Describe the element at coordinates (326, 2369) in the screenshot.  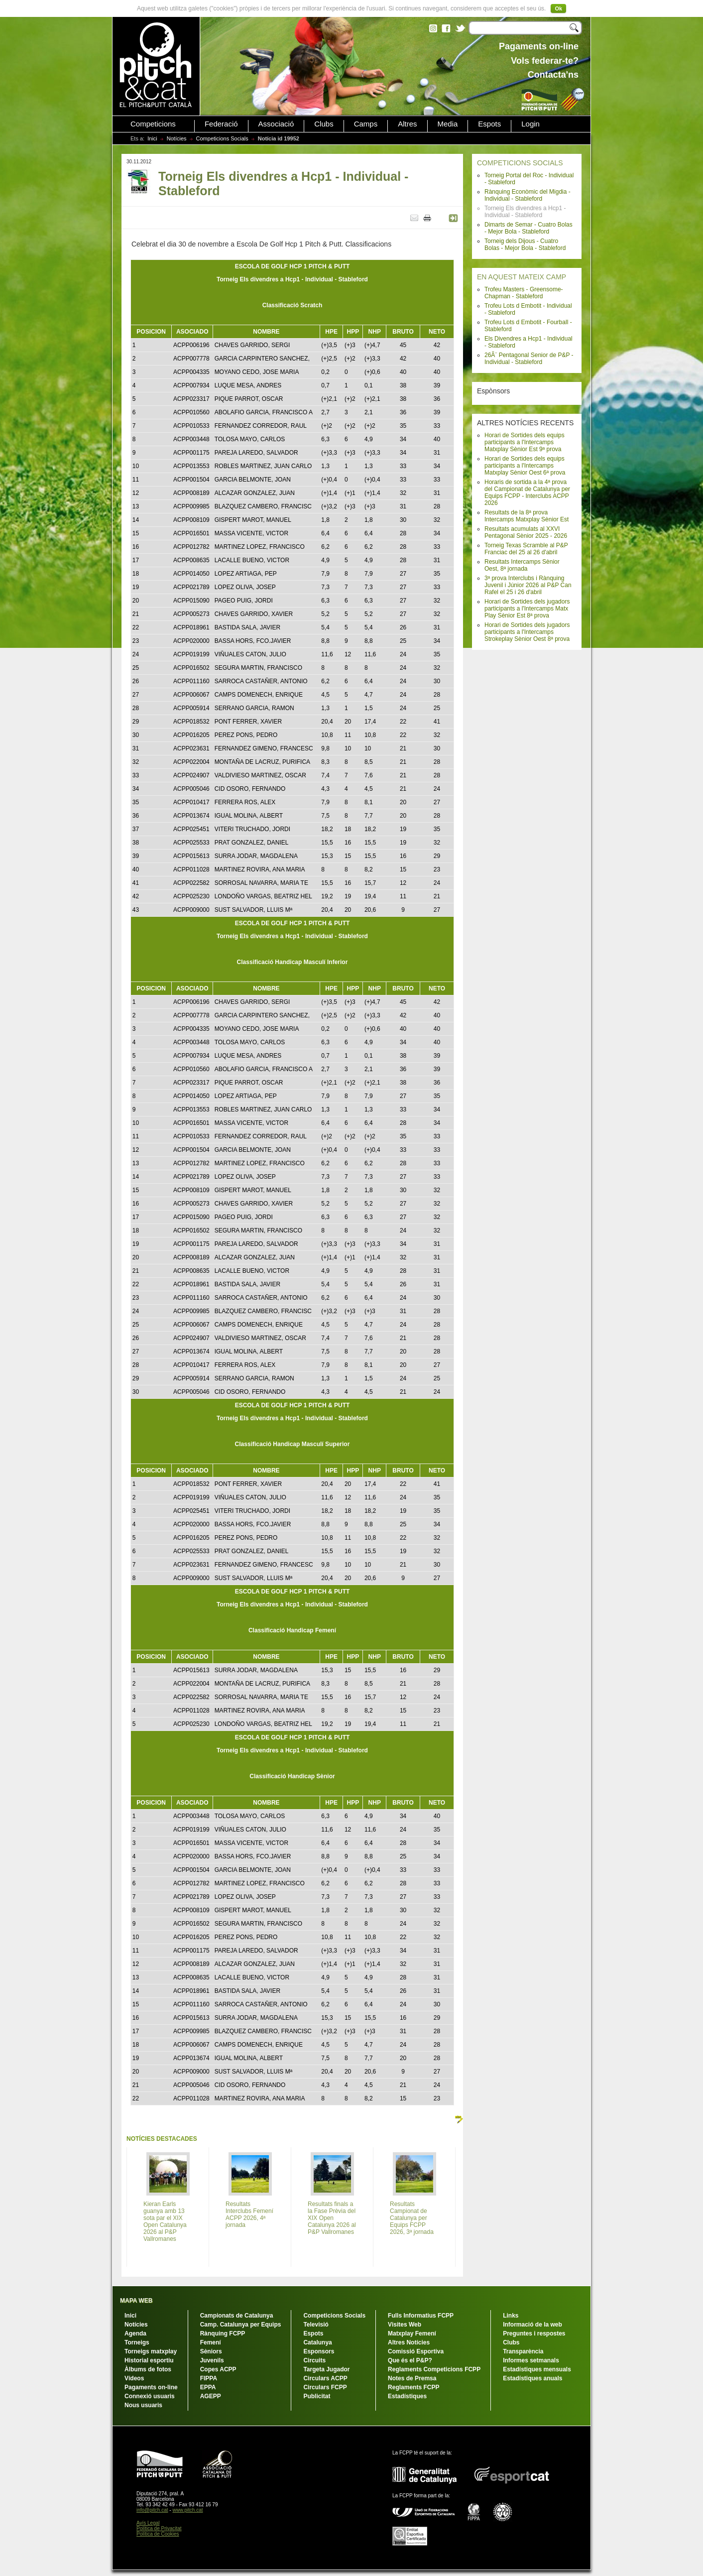
I see `Targeta Jugador` at that location.